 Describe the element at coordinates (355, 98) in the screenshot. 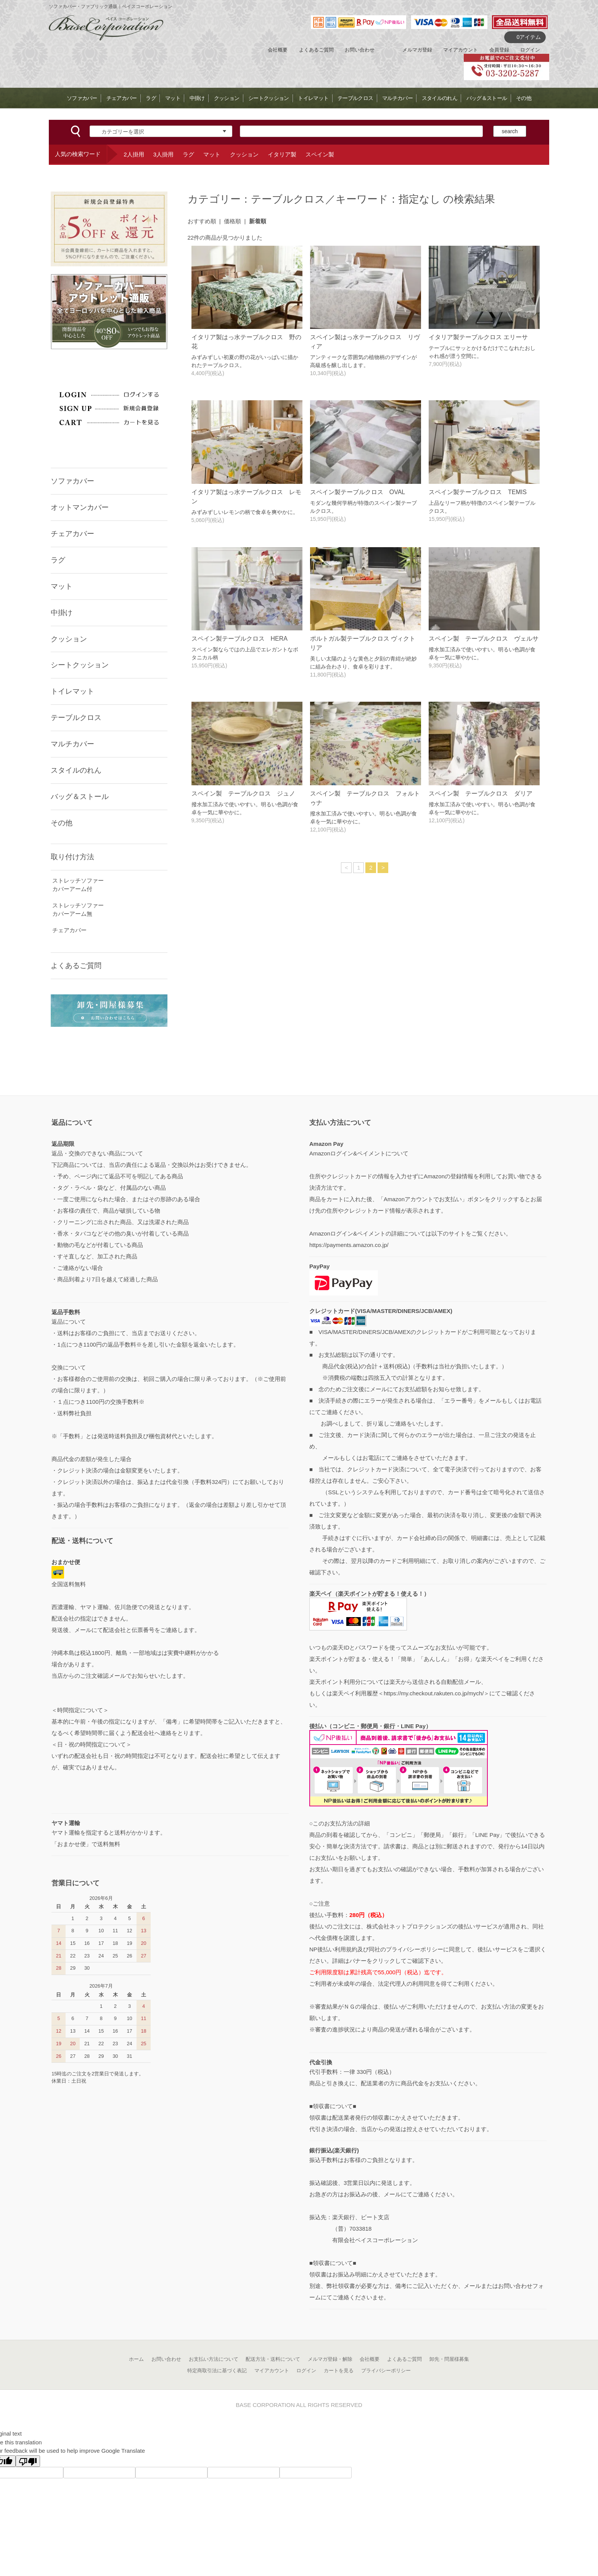

I see `テーブルクロス` at that location.